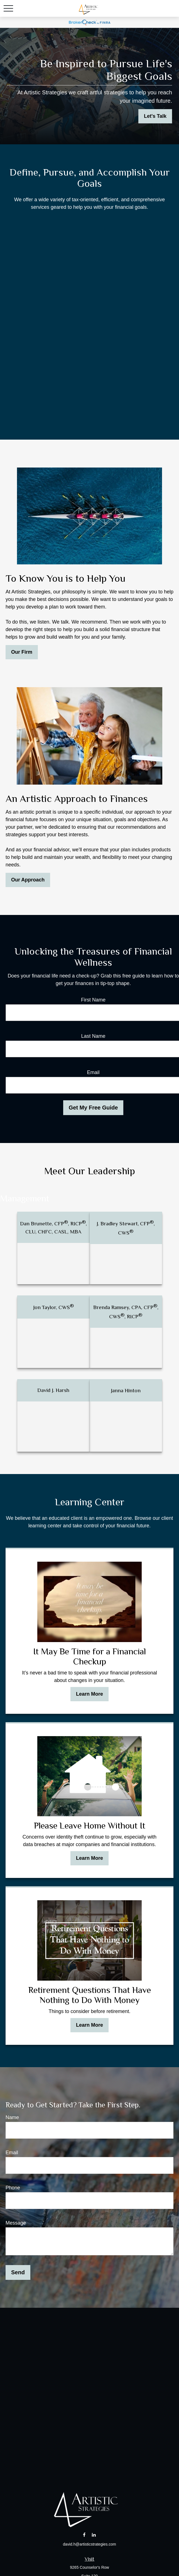  I want to click on Name, so click(12, 2117).